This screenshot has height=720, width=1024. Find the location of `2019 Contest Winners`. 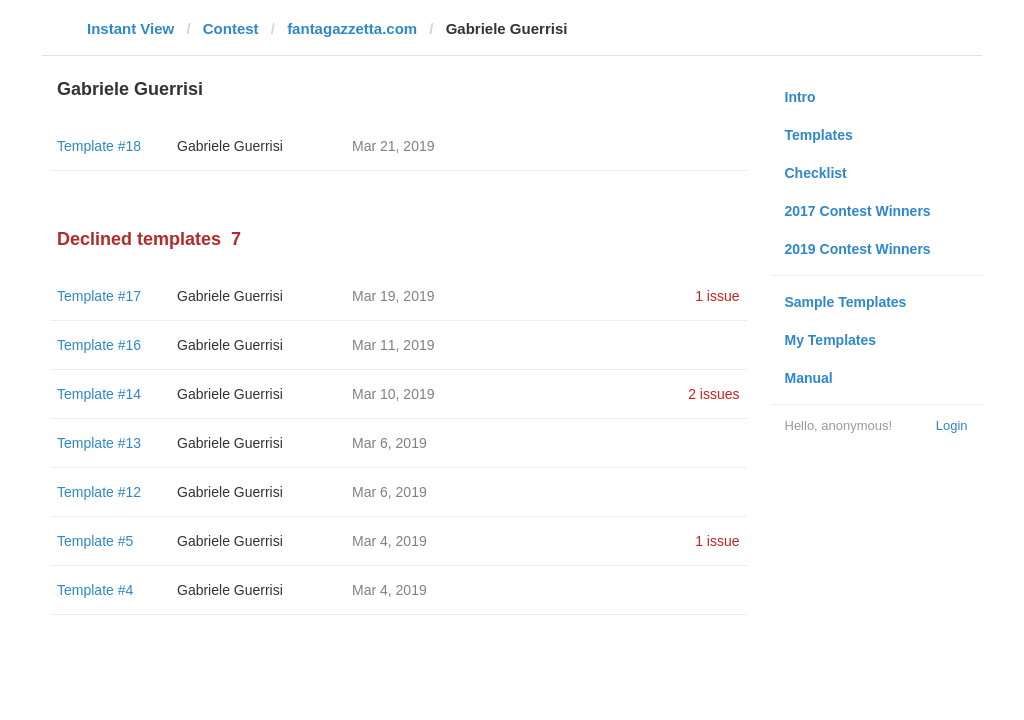

2019 Contest Winners is located at coordinates (858, 249).